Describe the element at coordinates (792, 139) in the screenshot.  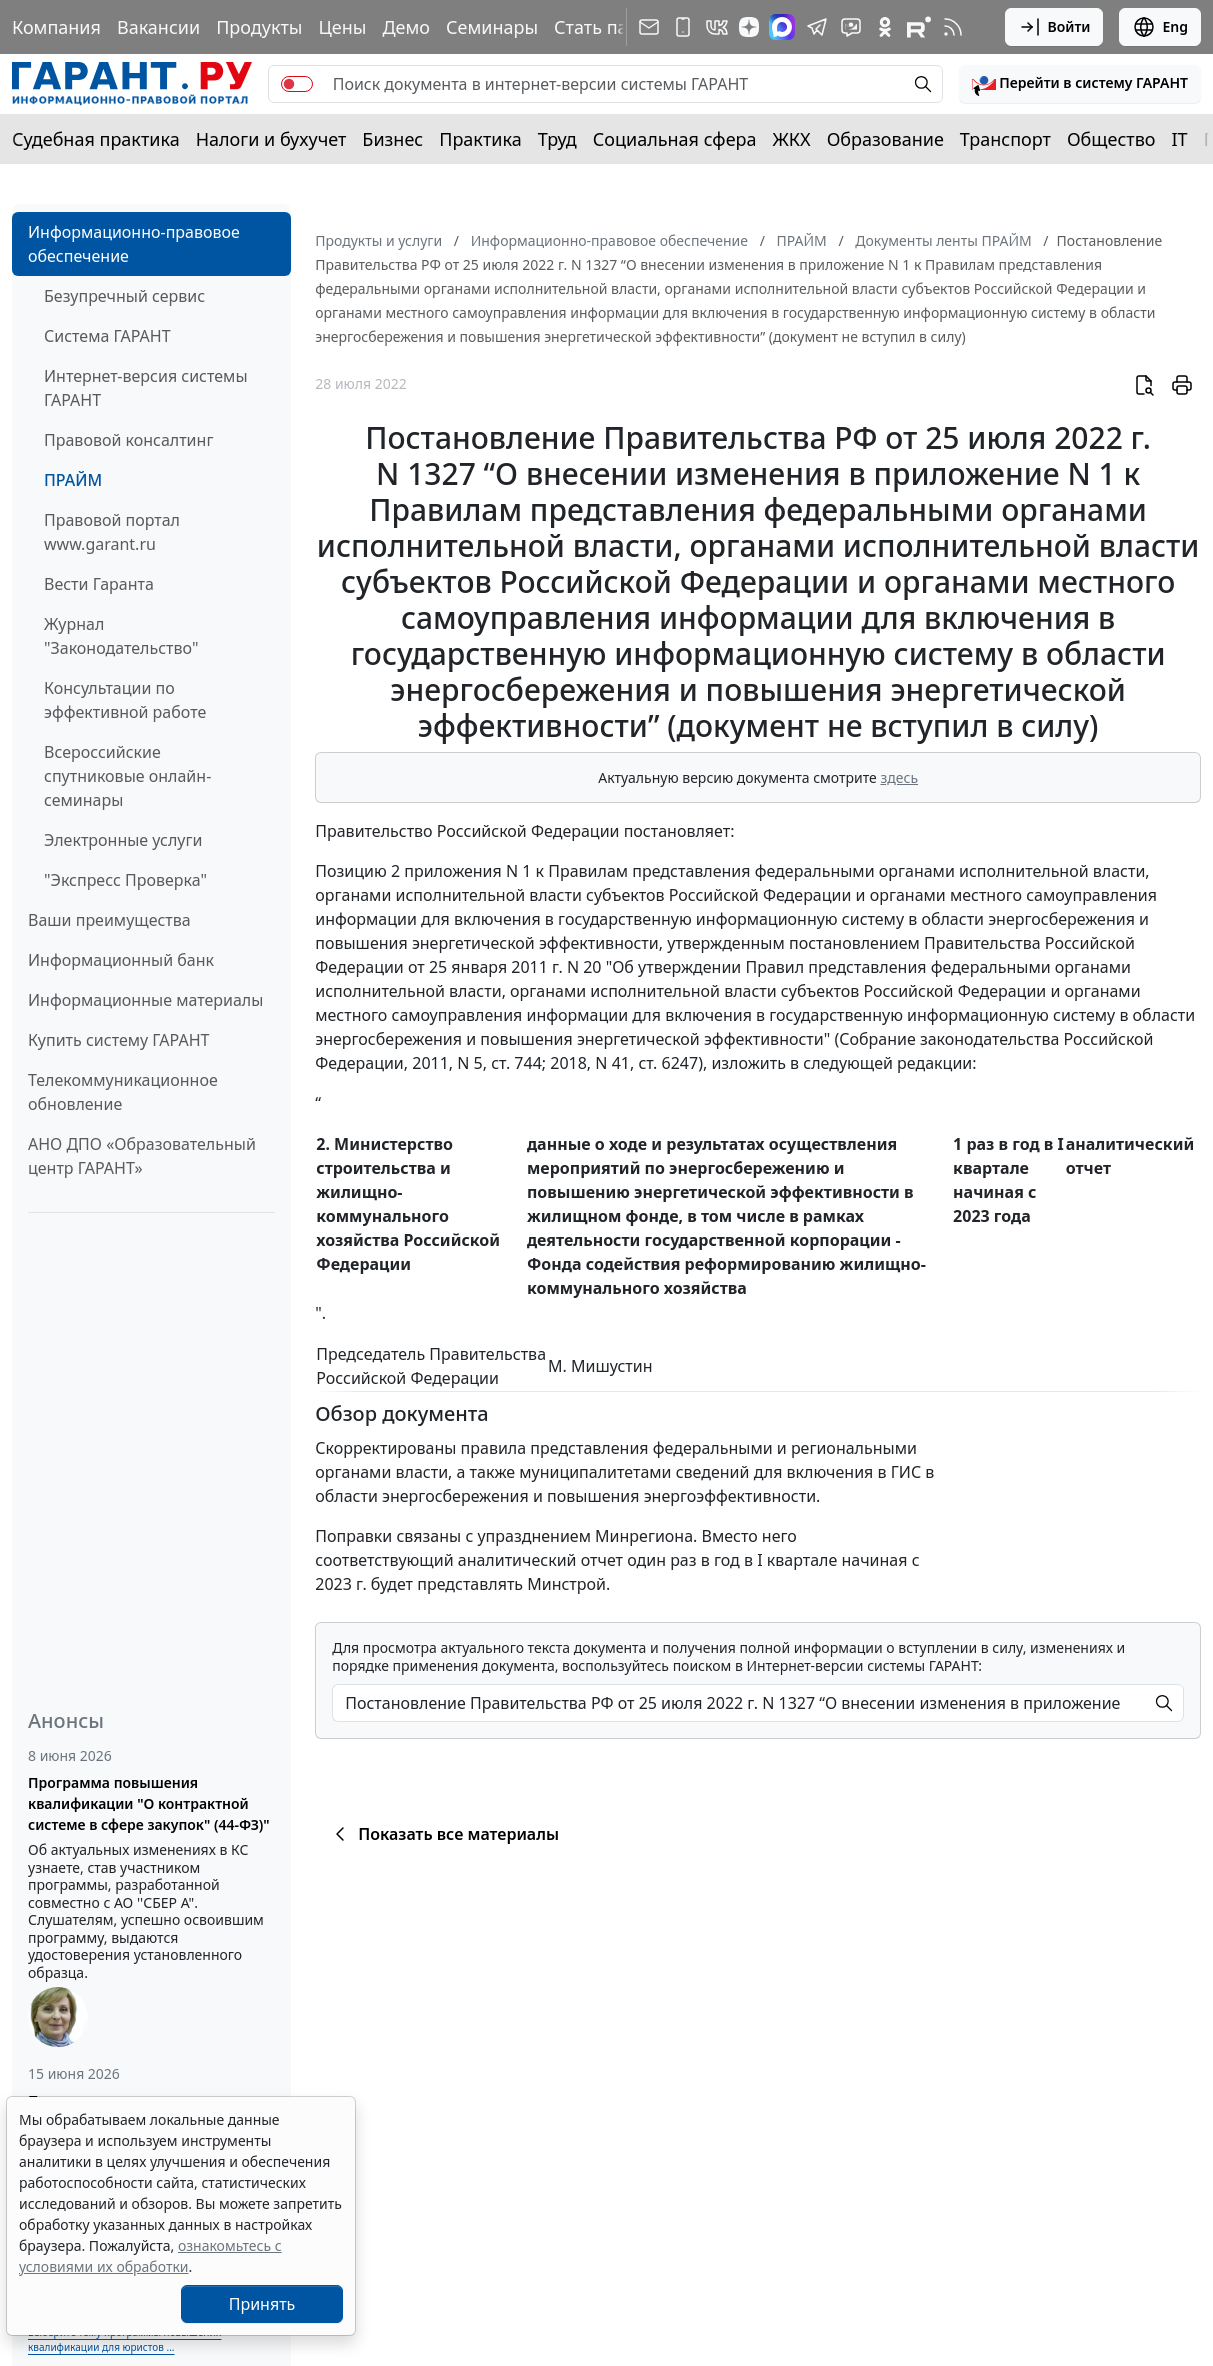
I see `ЖКХ` at that location.